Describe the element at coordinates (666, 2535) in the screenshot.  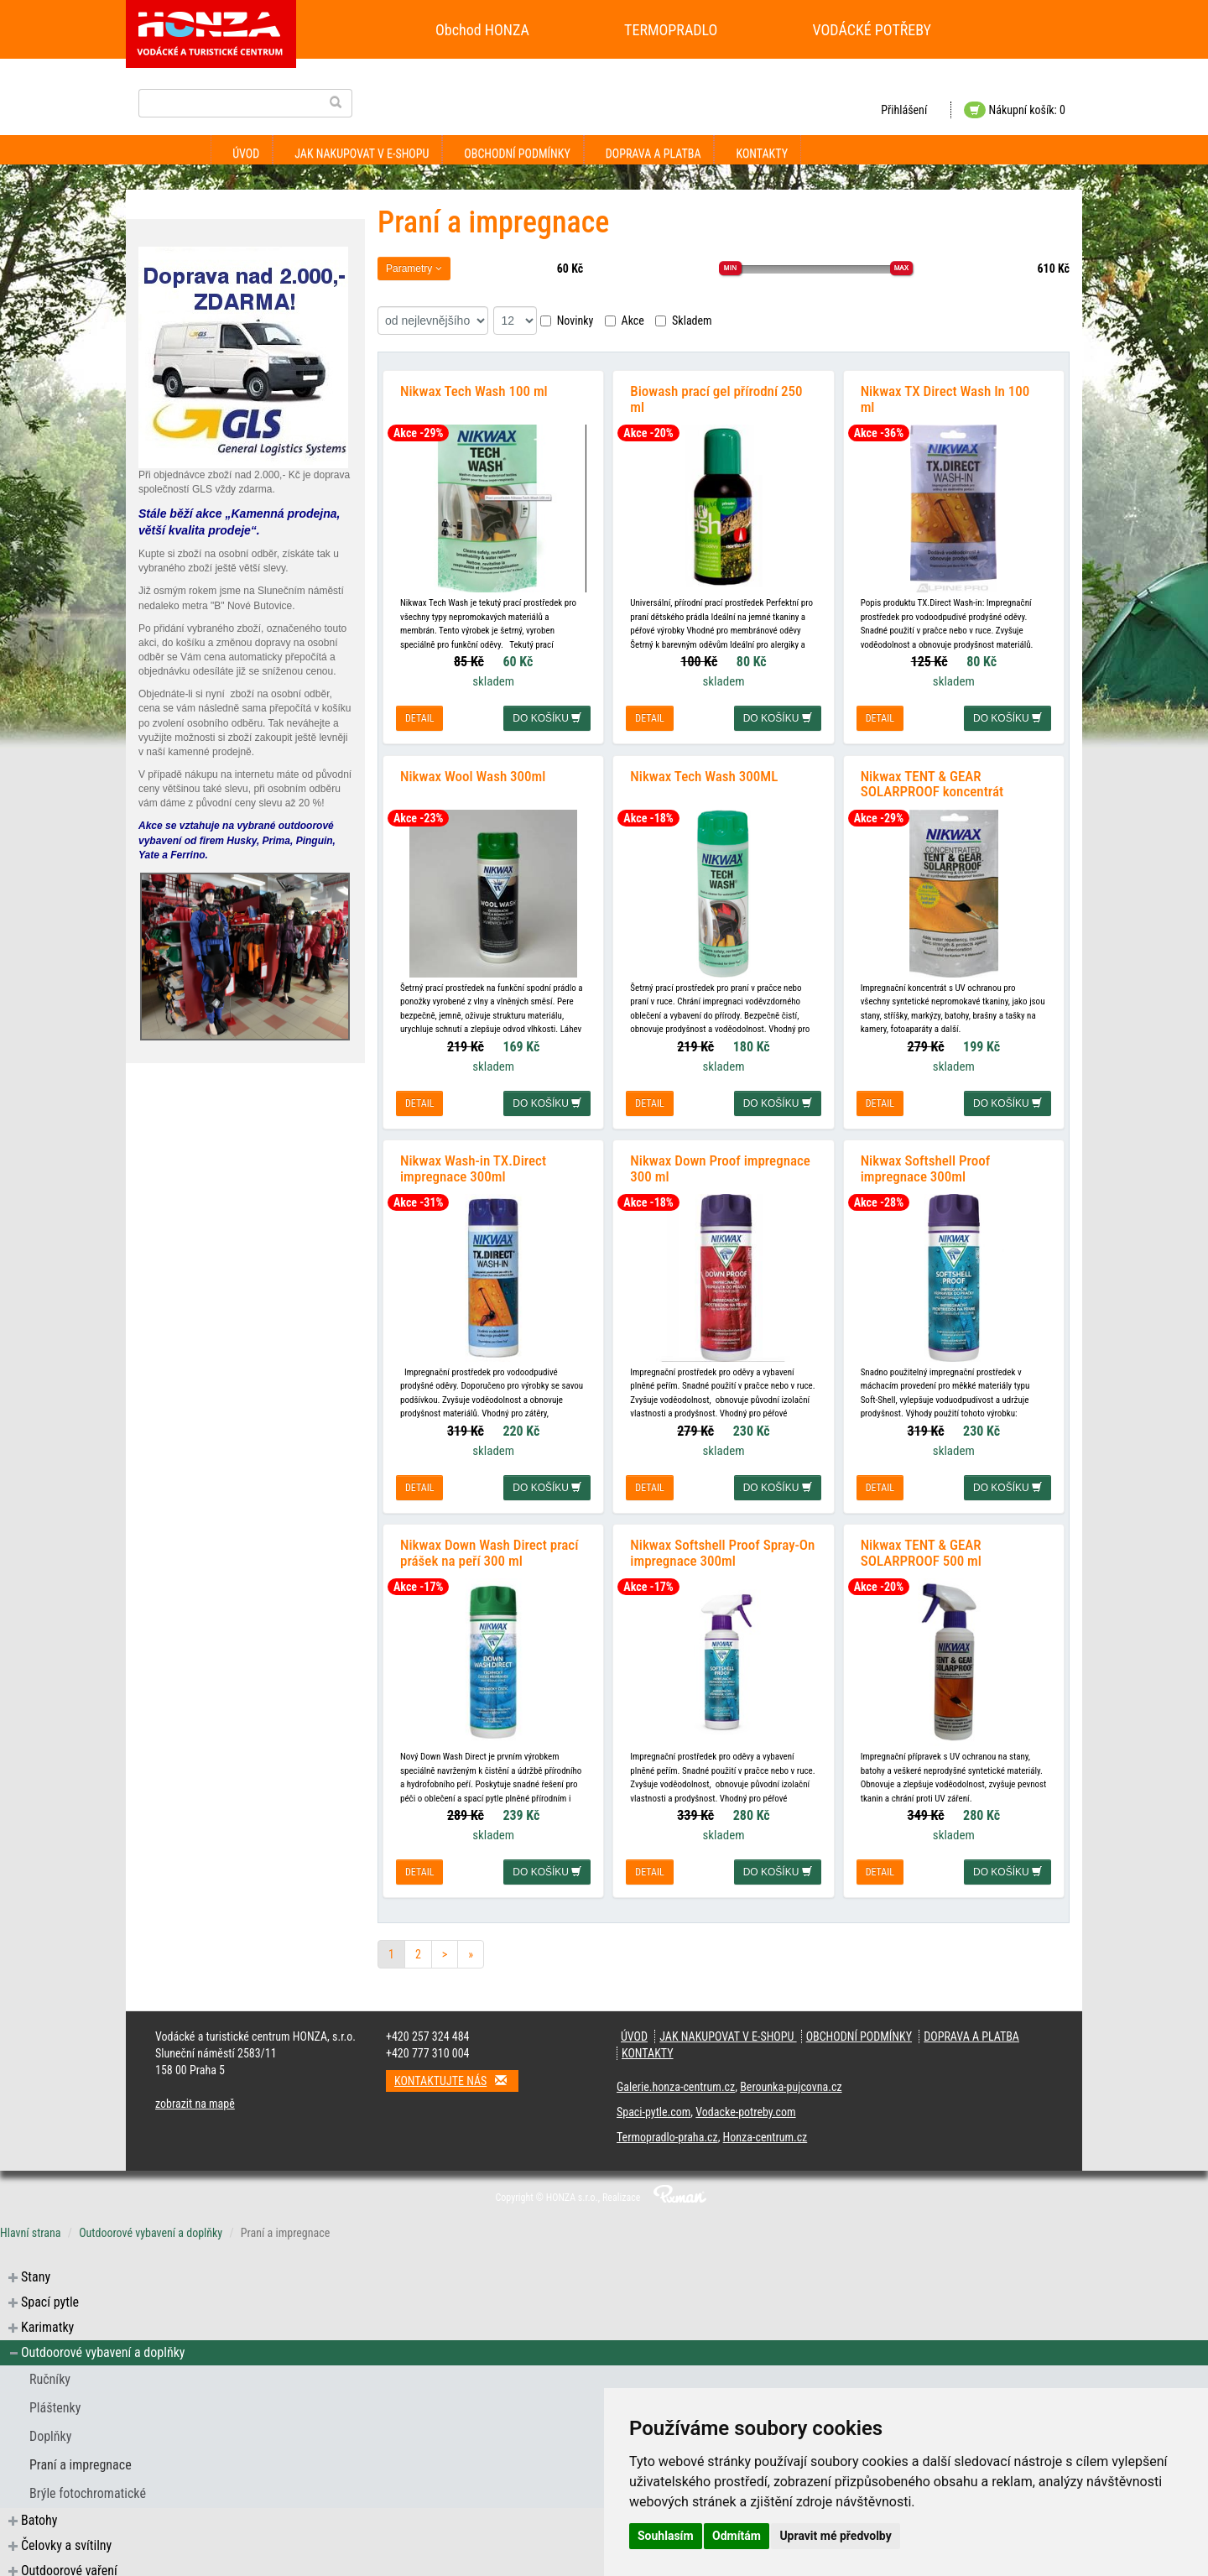
I see `Souhlasím [button]` at that location.